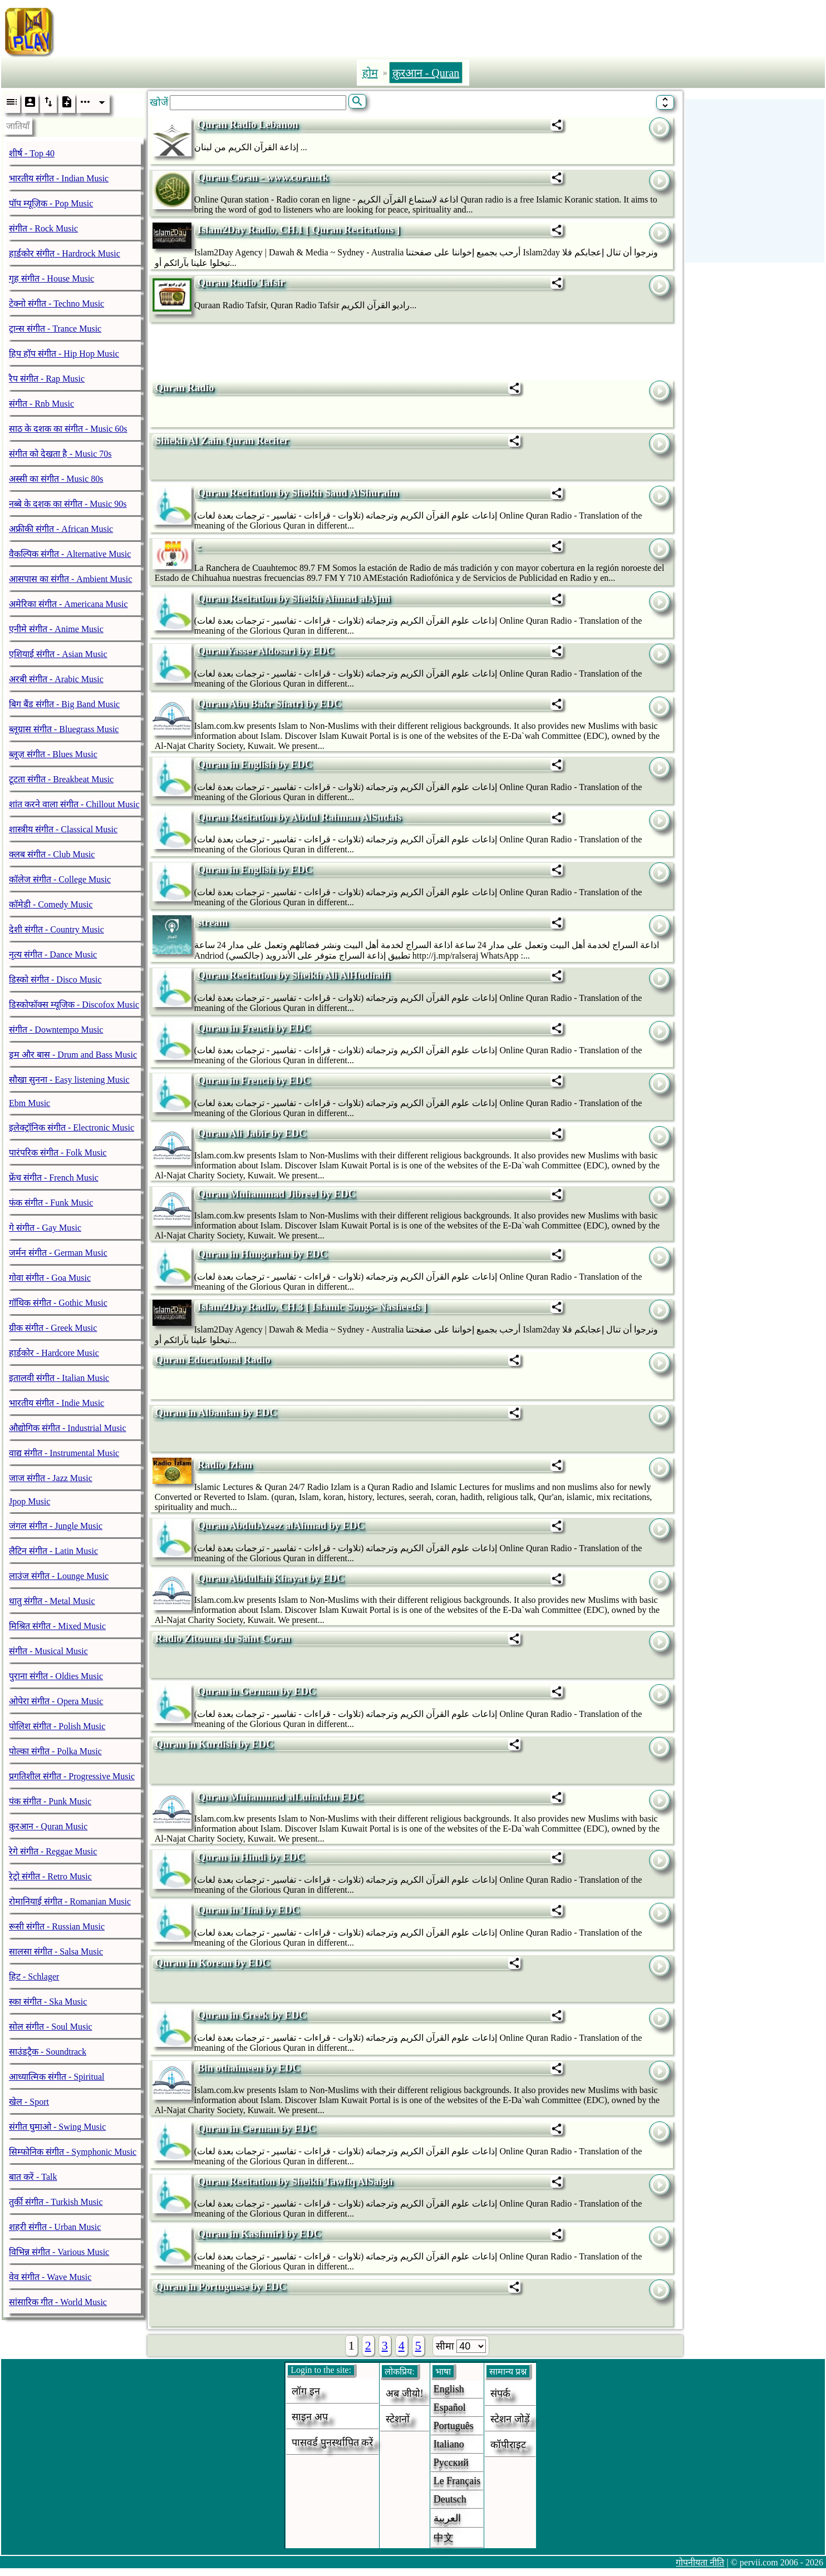 This screenshot has height=2576, width=826. Describe the element at coordinates (59, 1576) in the screenshot. I see `लाउंज संगीत - Lounge Music` at that location.